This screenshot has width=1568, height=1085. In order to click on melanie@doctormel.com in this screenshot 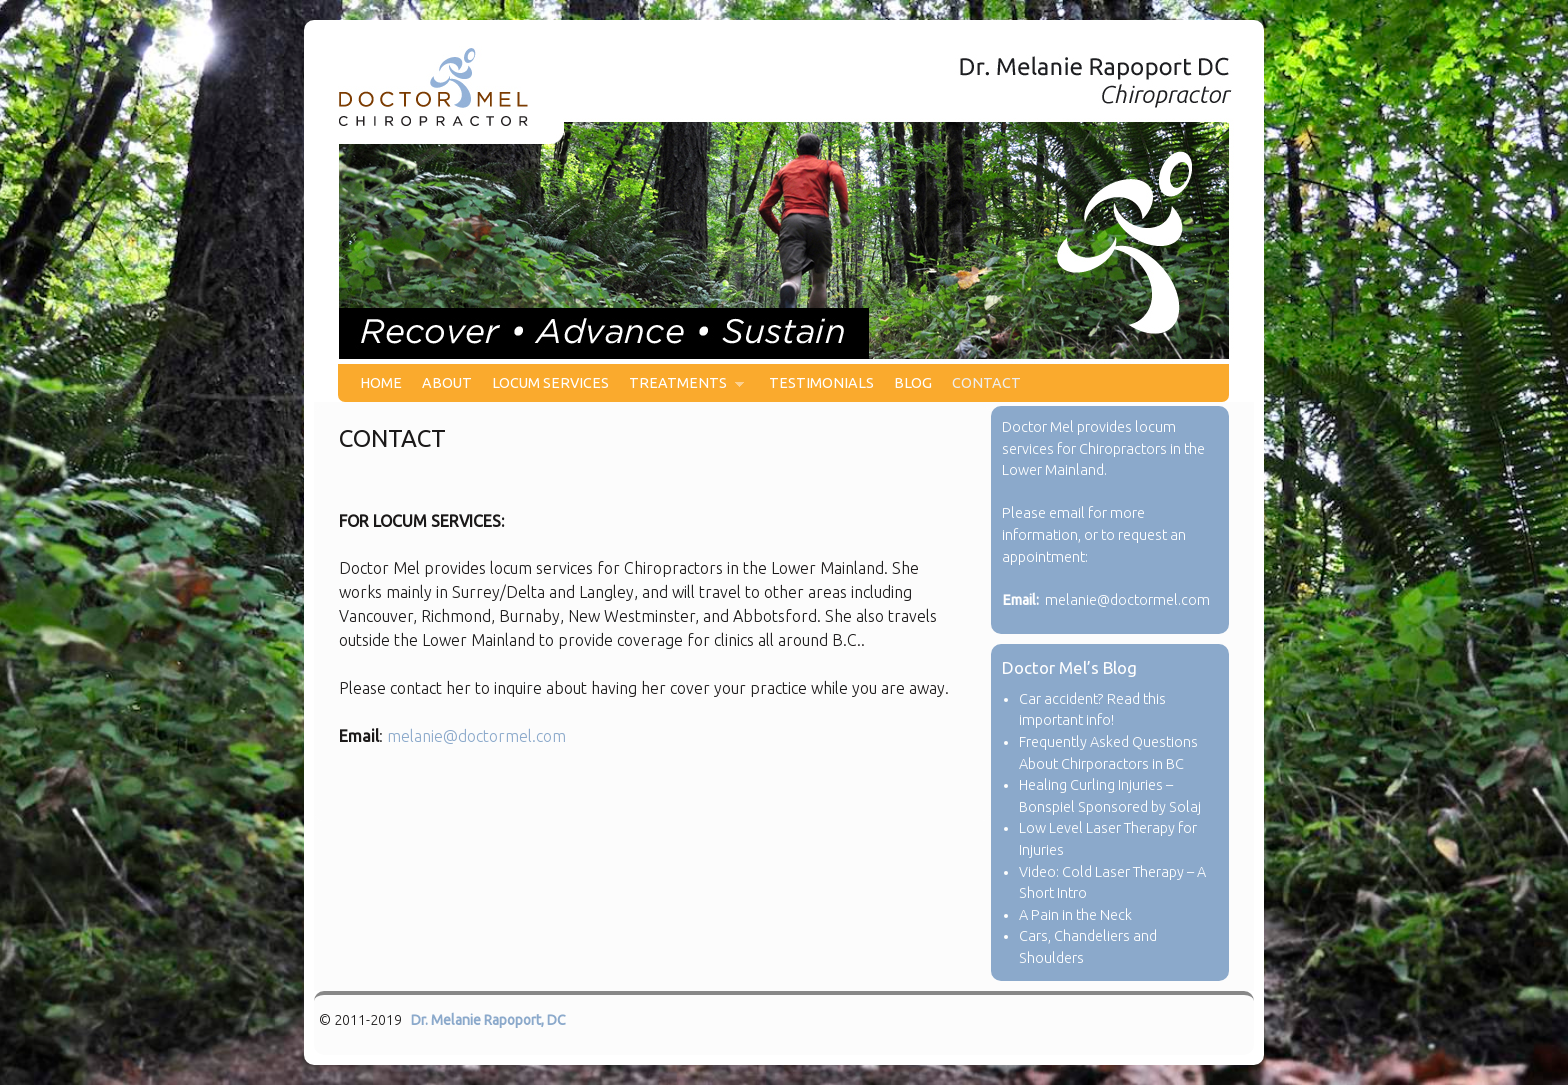, I will do `click(476, 736)`.